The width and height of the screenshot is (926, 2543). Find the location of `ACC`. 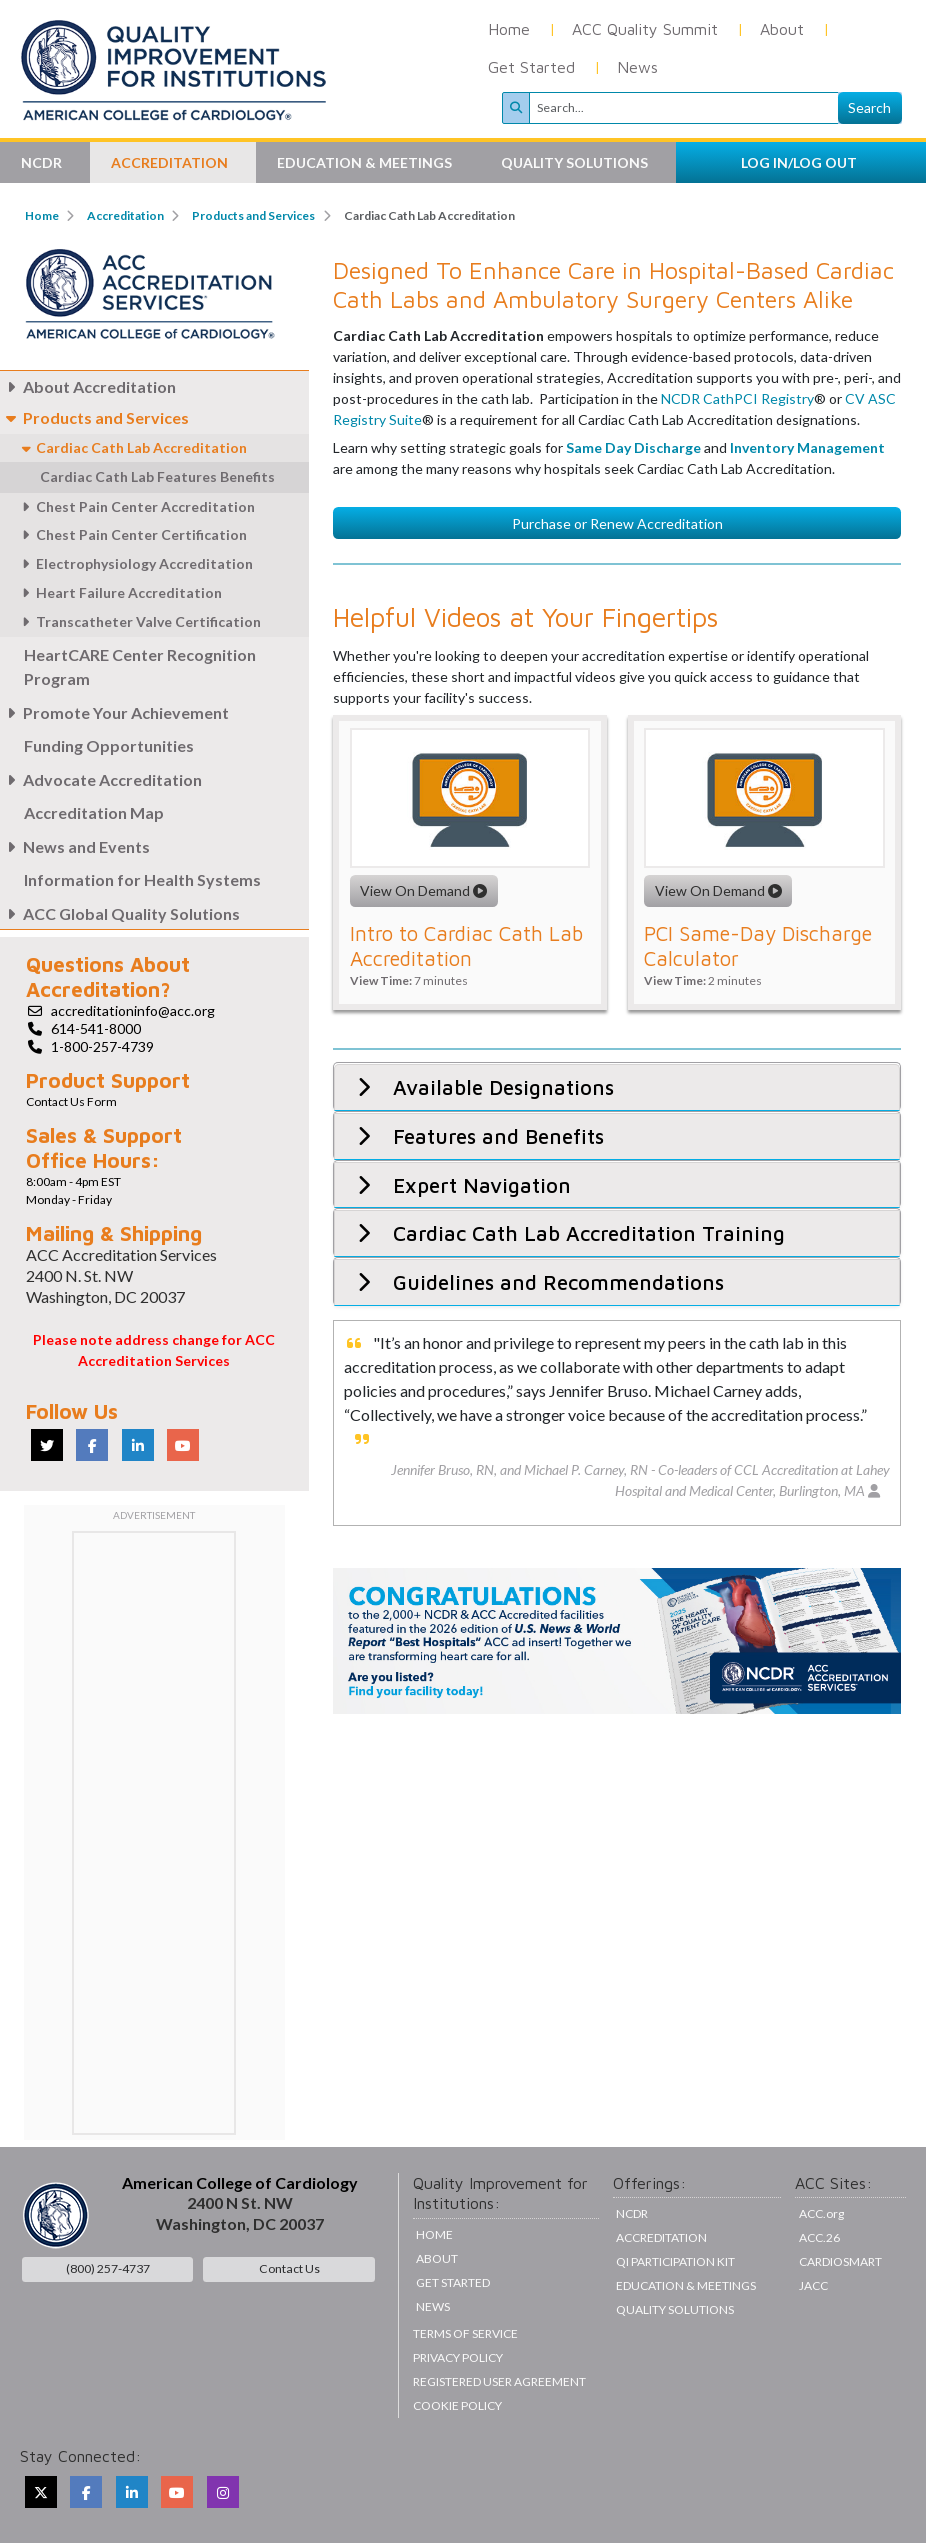

ACC is located at coordinates (819, 2237).